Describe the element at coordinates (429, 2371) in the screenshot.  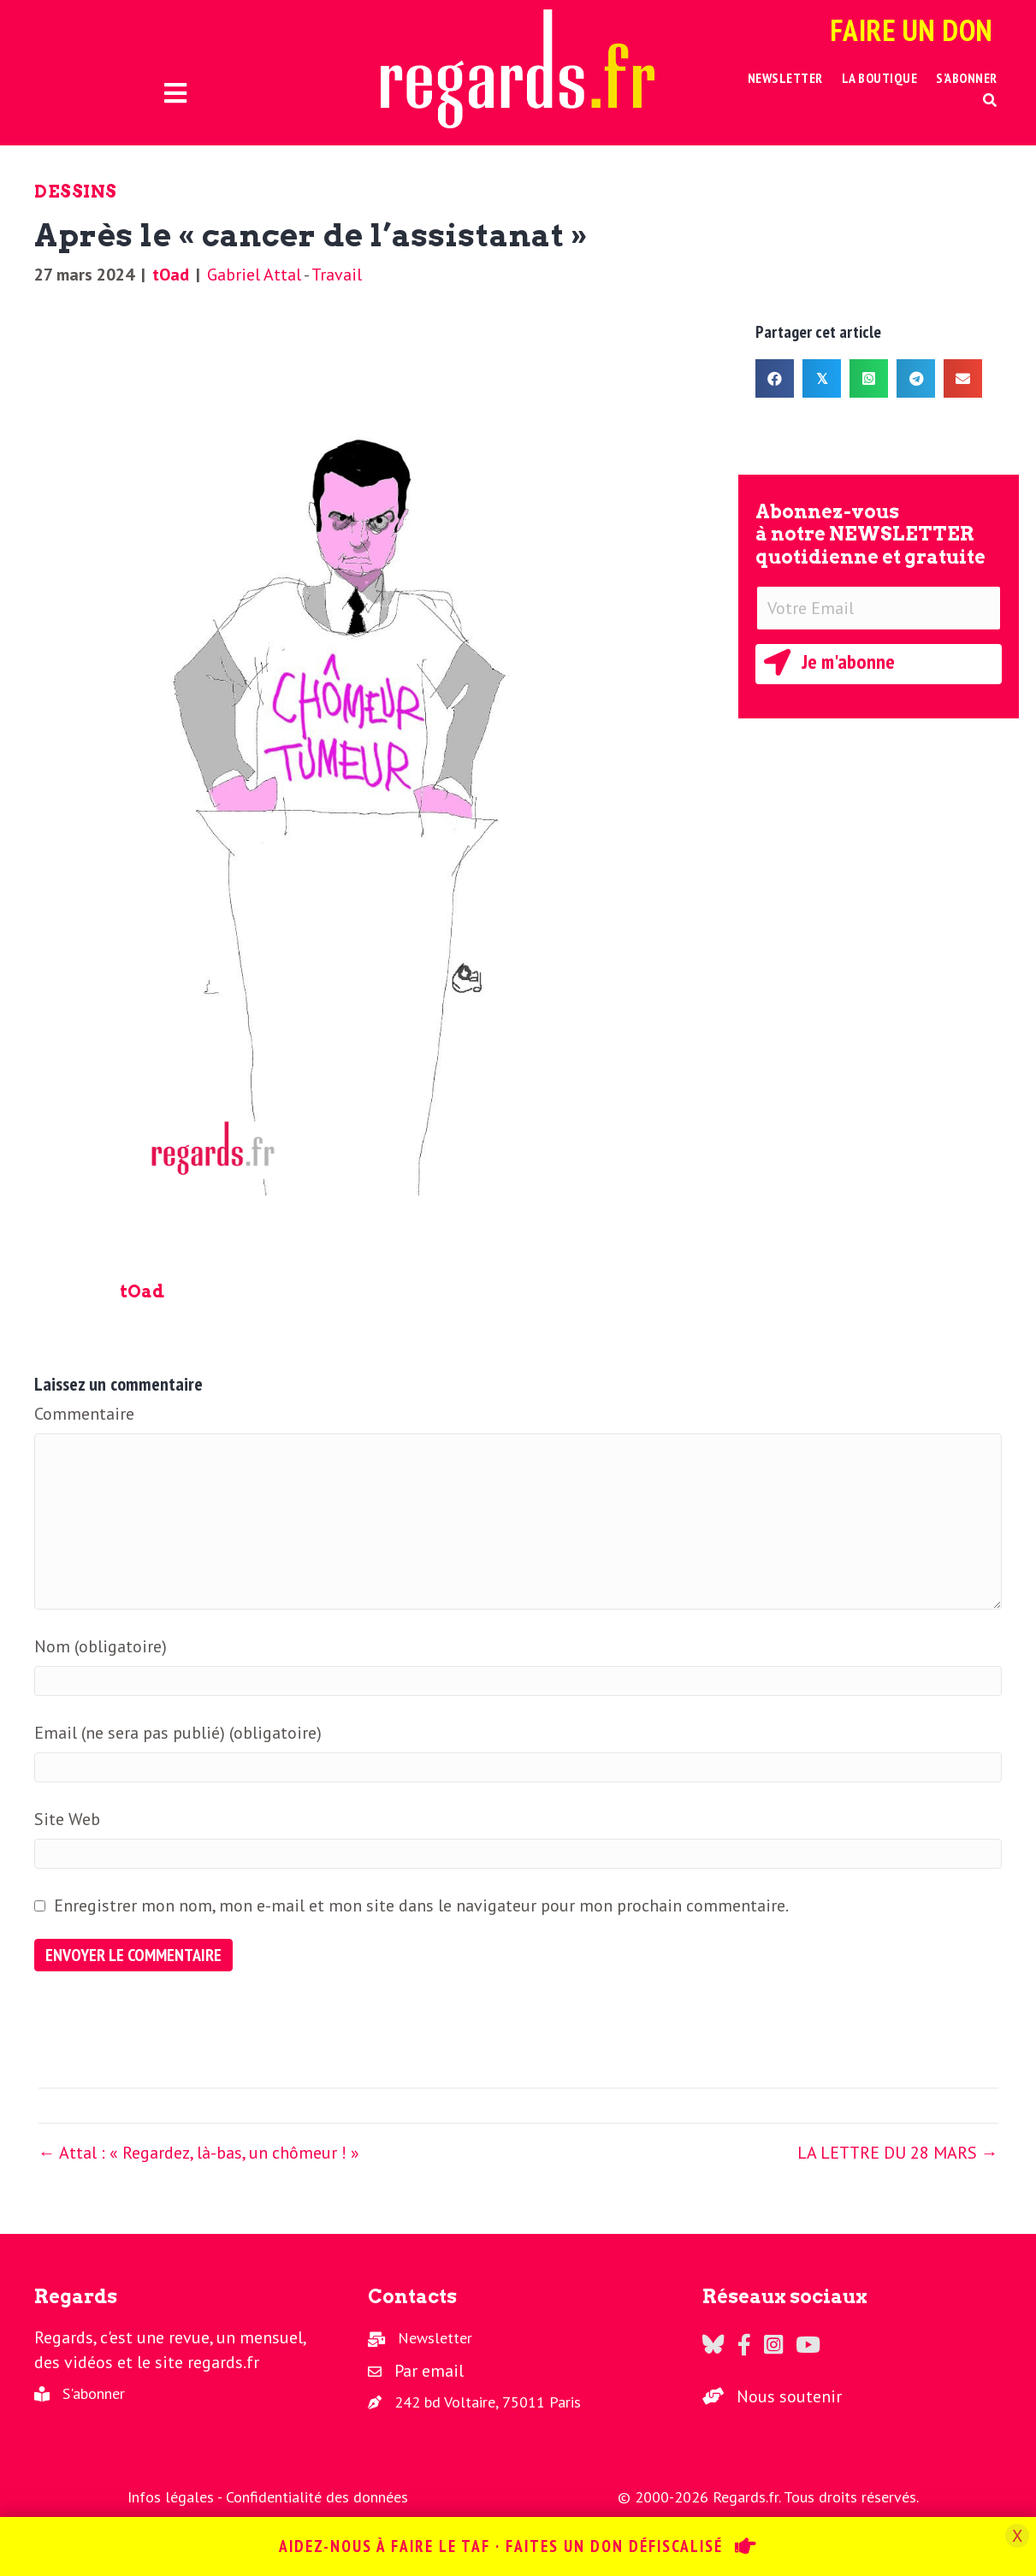
I see `Par email` at that location.